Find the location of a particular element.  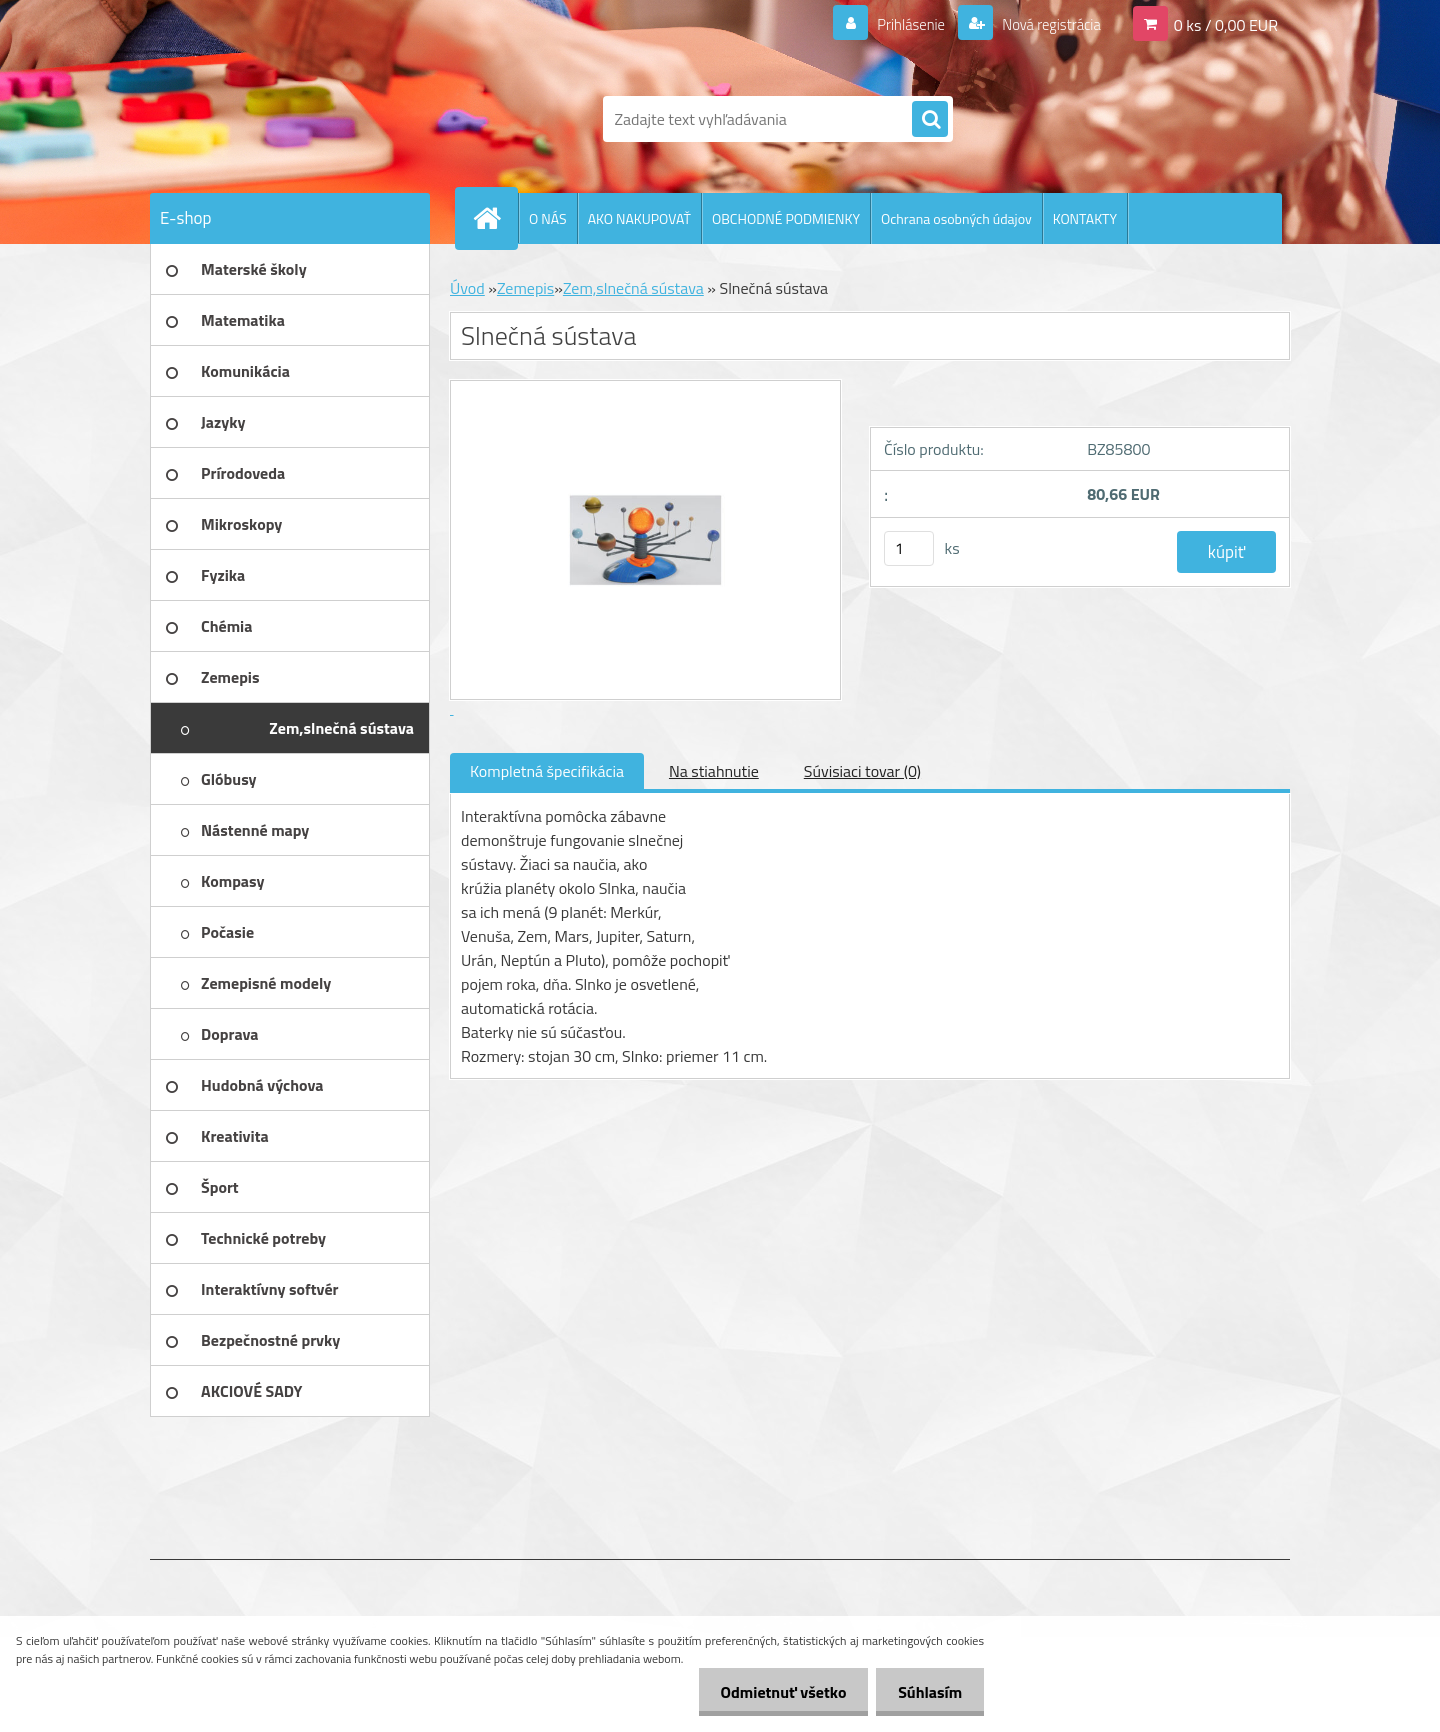

Zem,slnečná sústava is located at coordinates (633, 288).